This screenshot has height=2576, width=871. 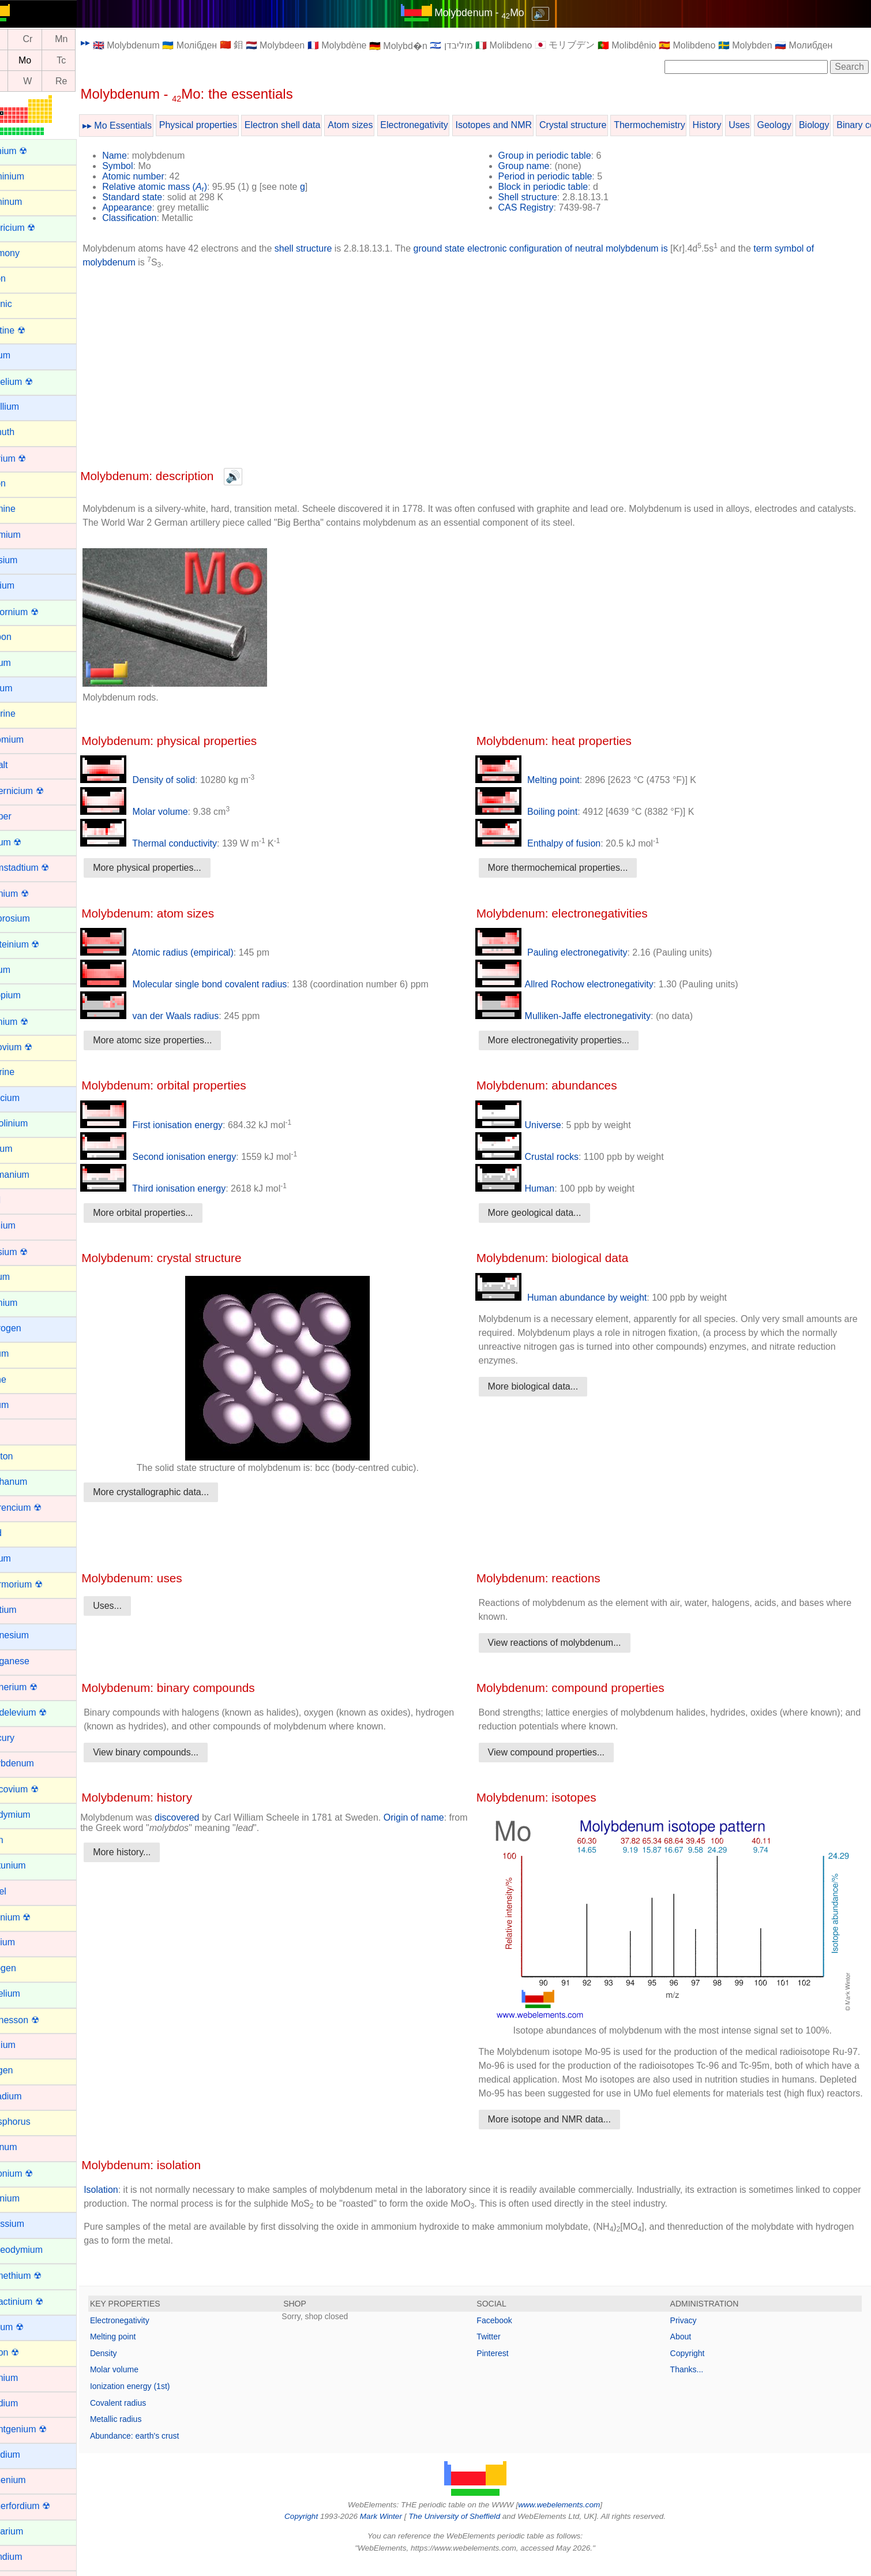 I want to click on ▸▸, so click(x=112, y=42).